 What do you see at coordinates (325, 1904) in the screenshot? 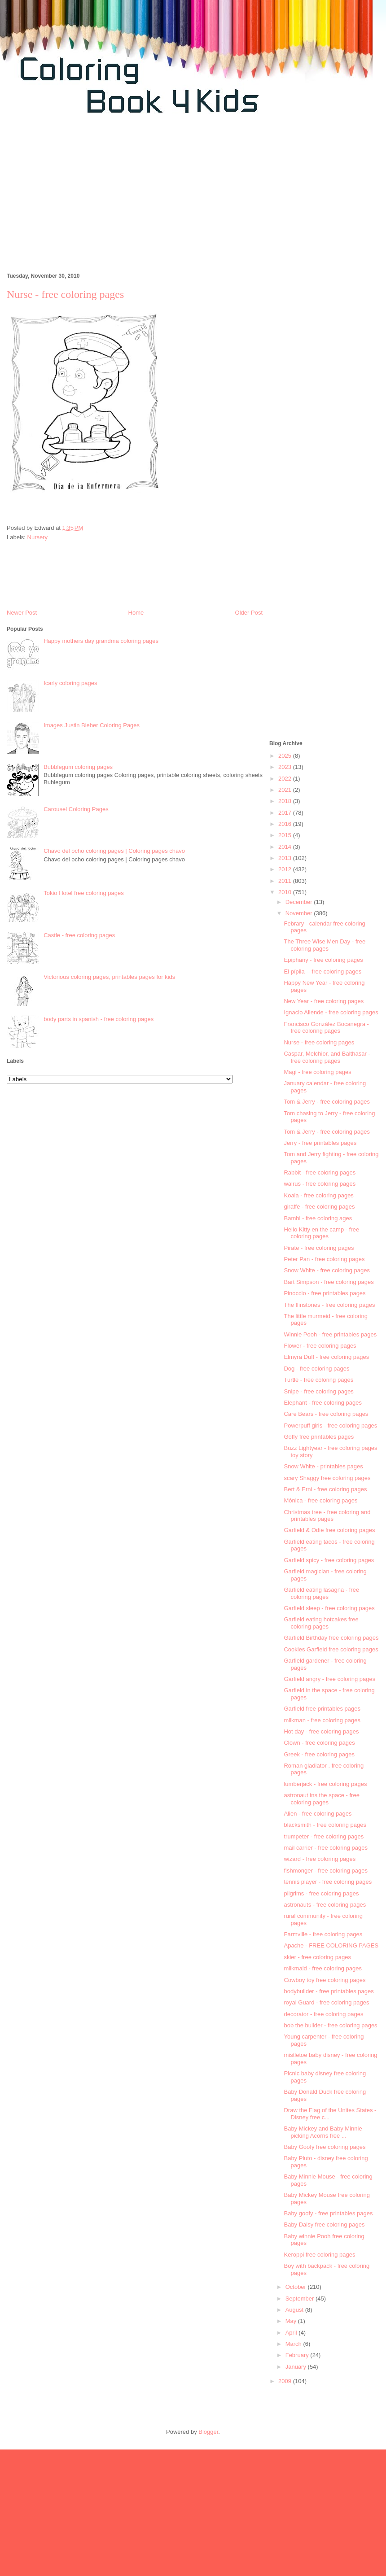
I see `astronauts - free coloring pages` at bounding box center [325, 1904].